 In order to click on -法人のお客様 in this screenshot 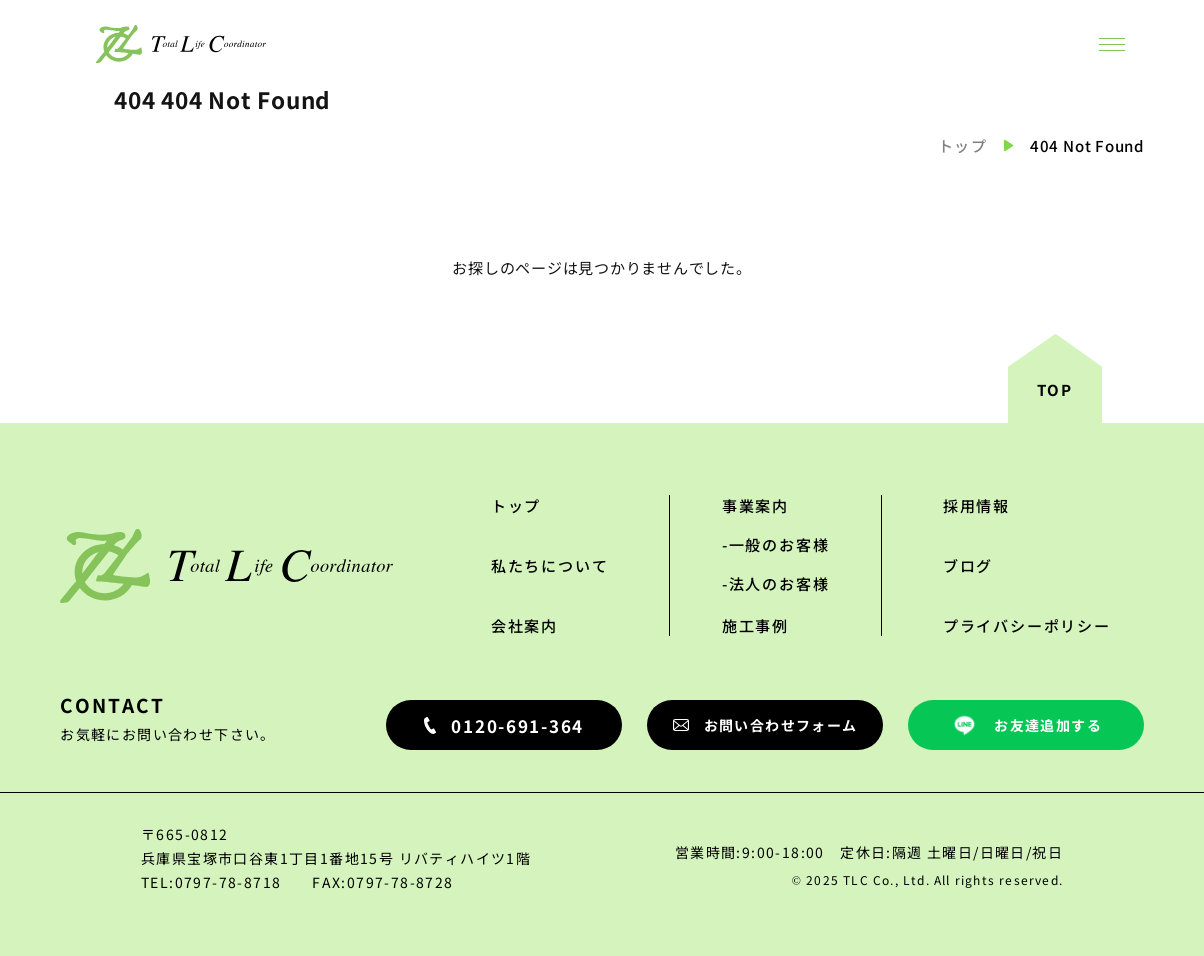, I will do `click(776, 583)`.